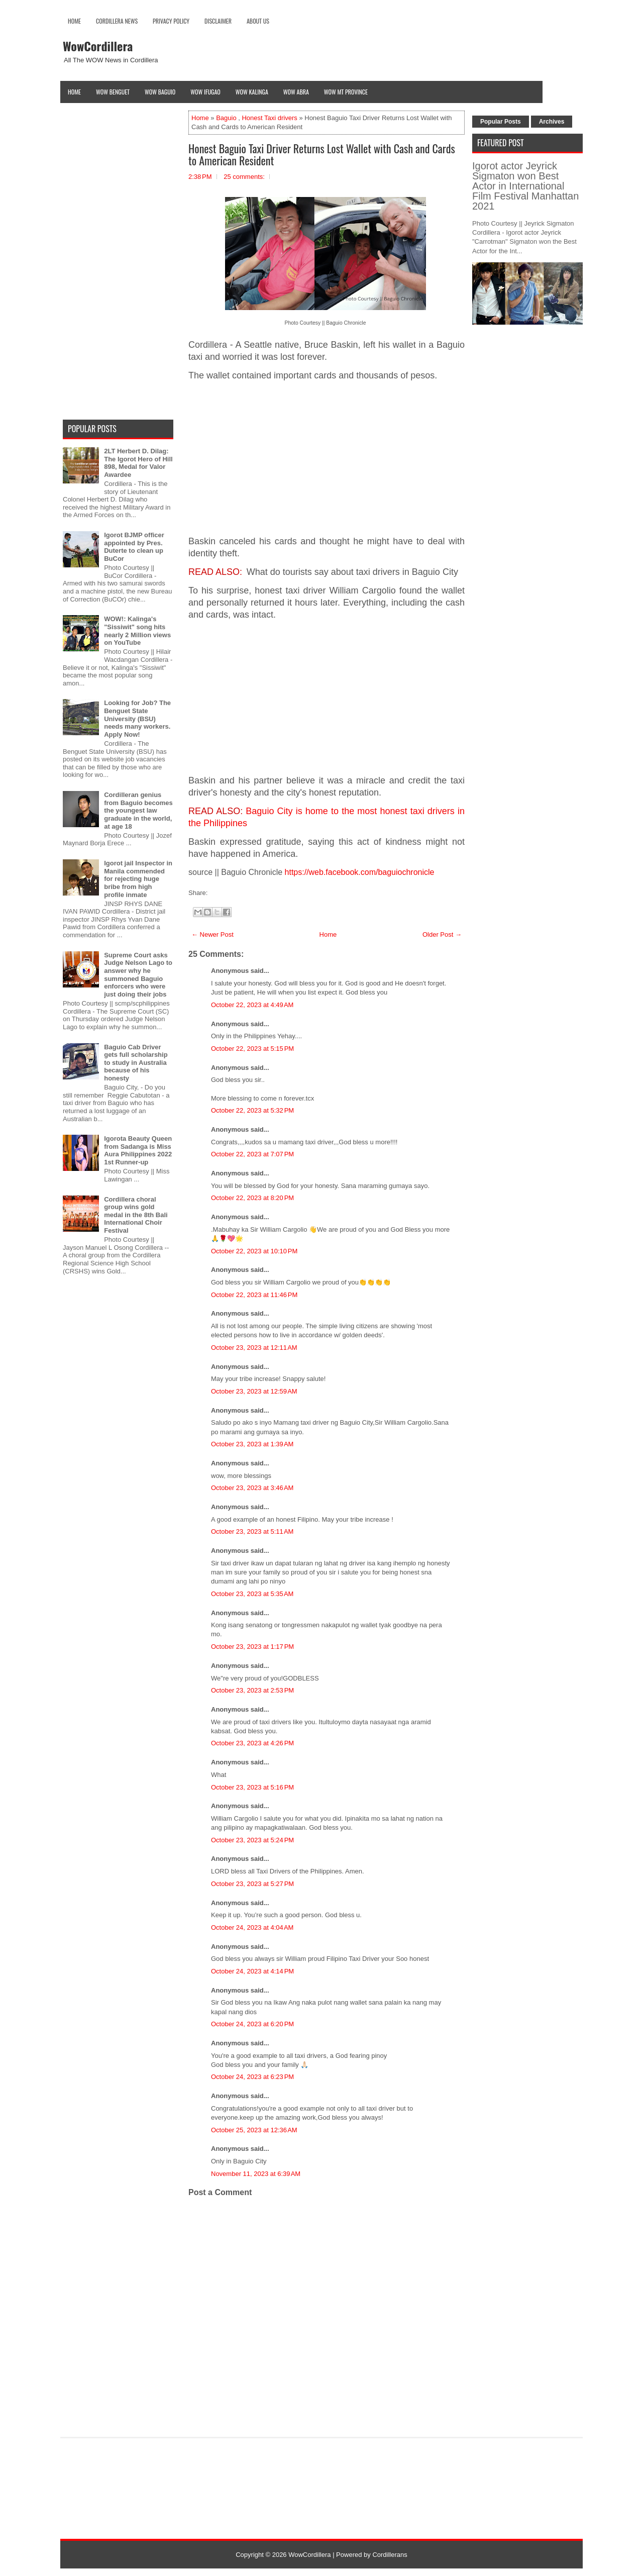  What do you see at coordinates (254, 2130) in the screenshot?
I see `October 25, 2023 at 12:36 AM` at bounding box center [254, 2130].